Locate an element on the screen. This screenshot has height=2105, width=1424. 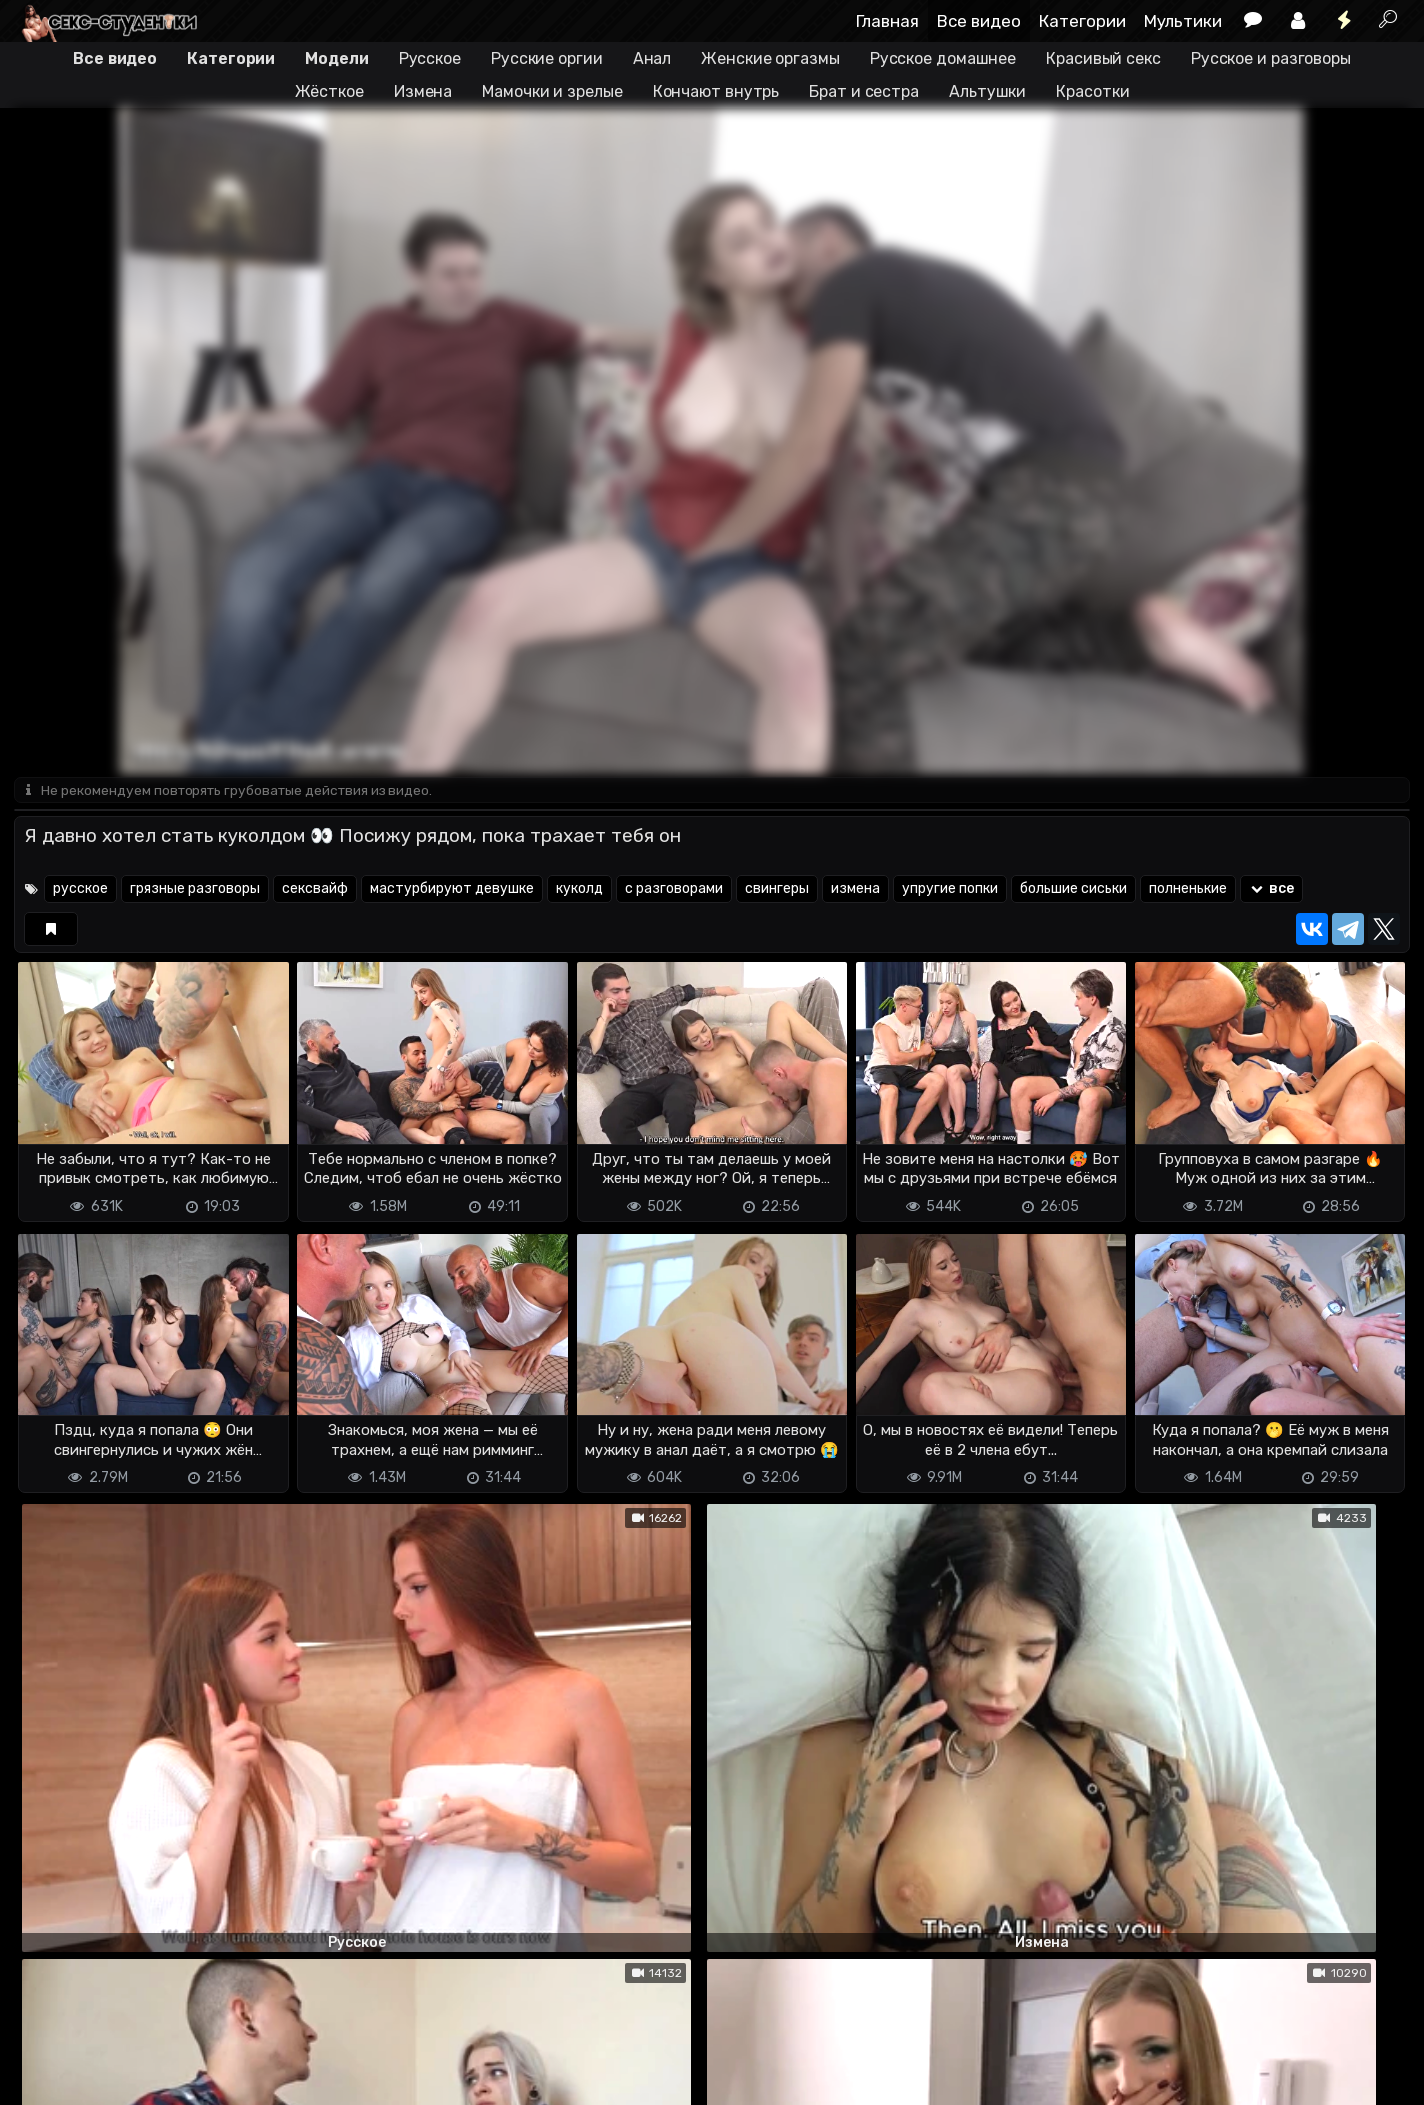
Русское домашнее is located at coordinates (943, 58).